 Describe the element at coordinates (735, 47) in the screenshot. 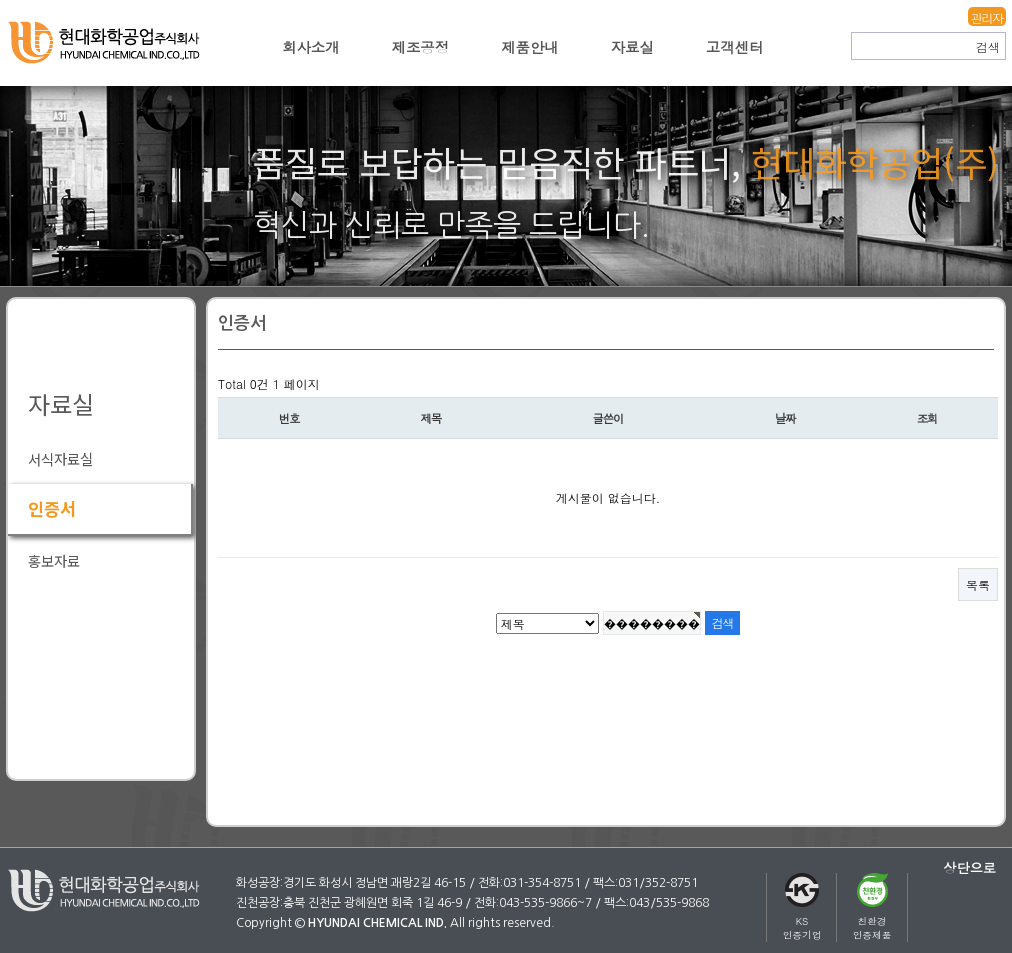

I see `고객센터` at that location.